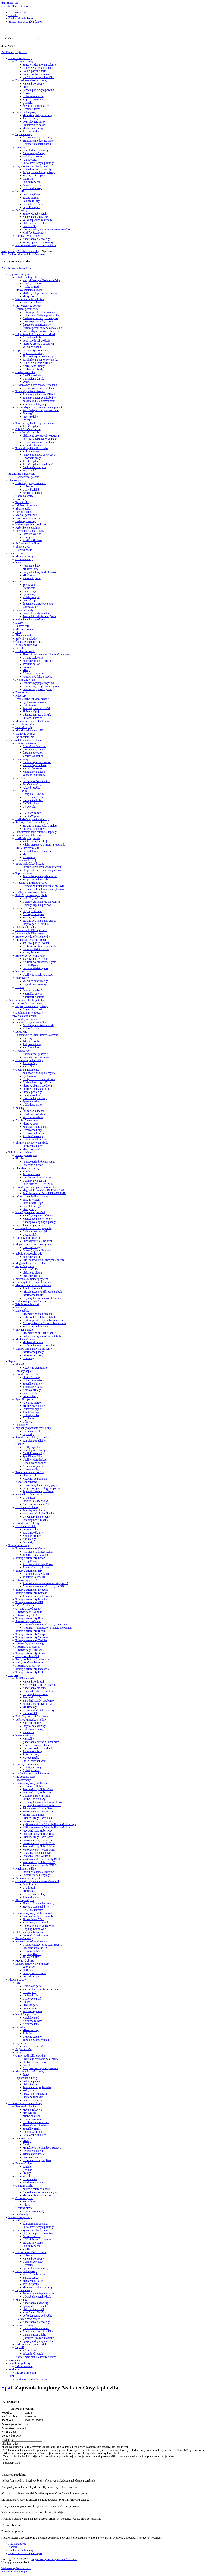 The image size is (214, 2576). What do you see at coordinates (26, 1481) in the screenshot?
I see `Kancelársky papier` at bounding box center [26, 1481].